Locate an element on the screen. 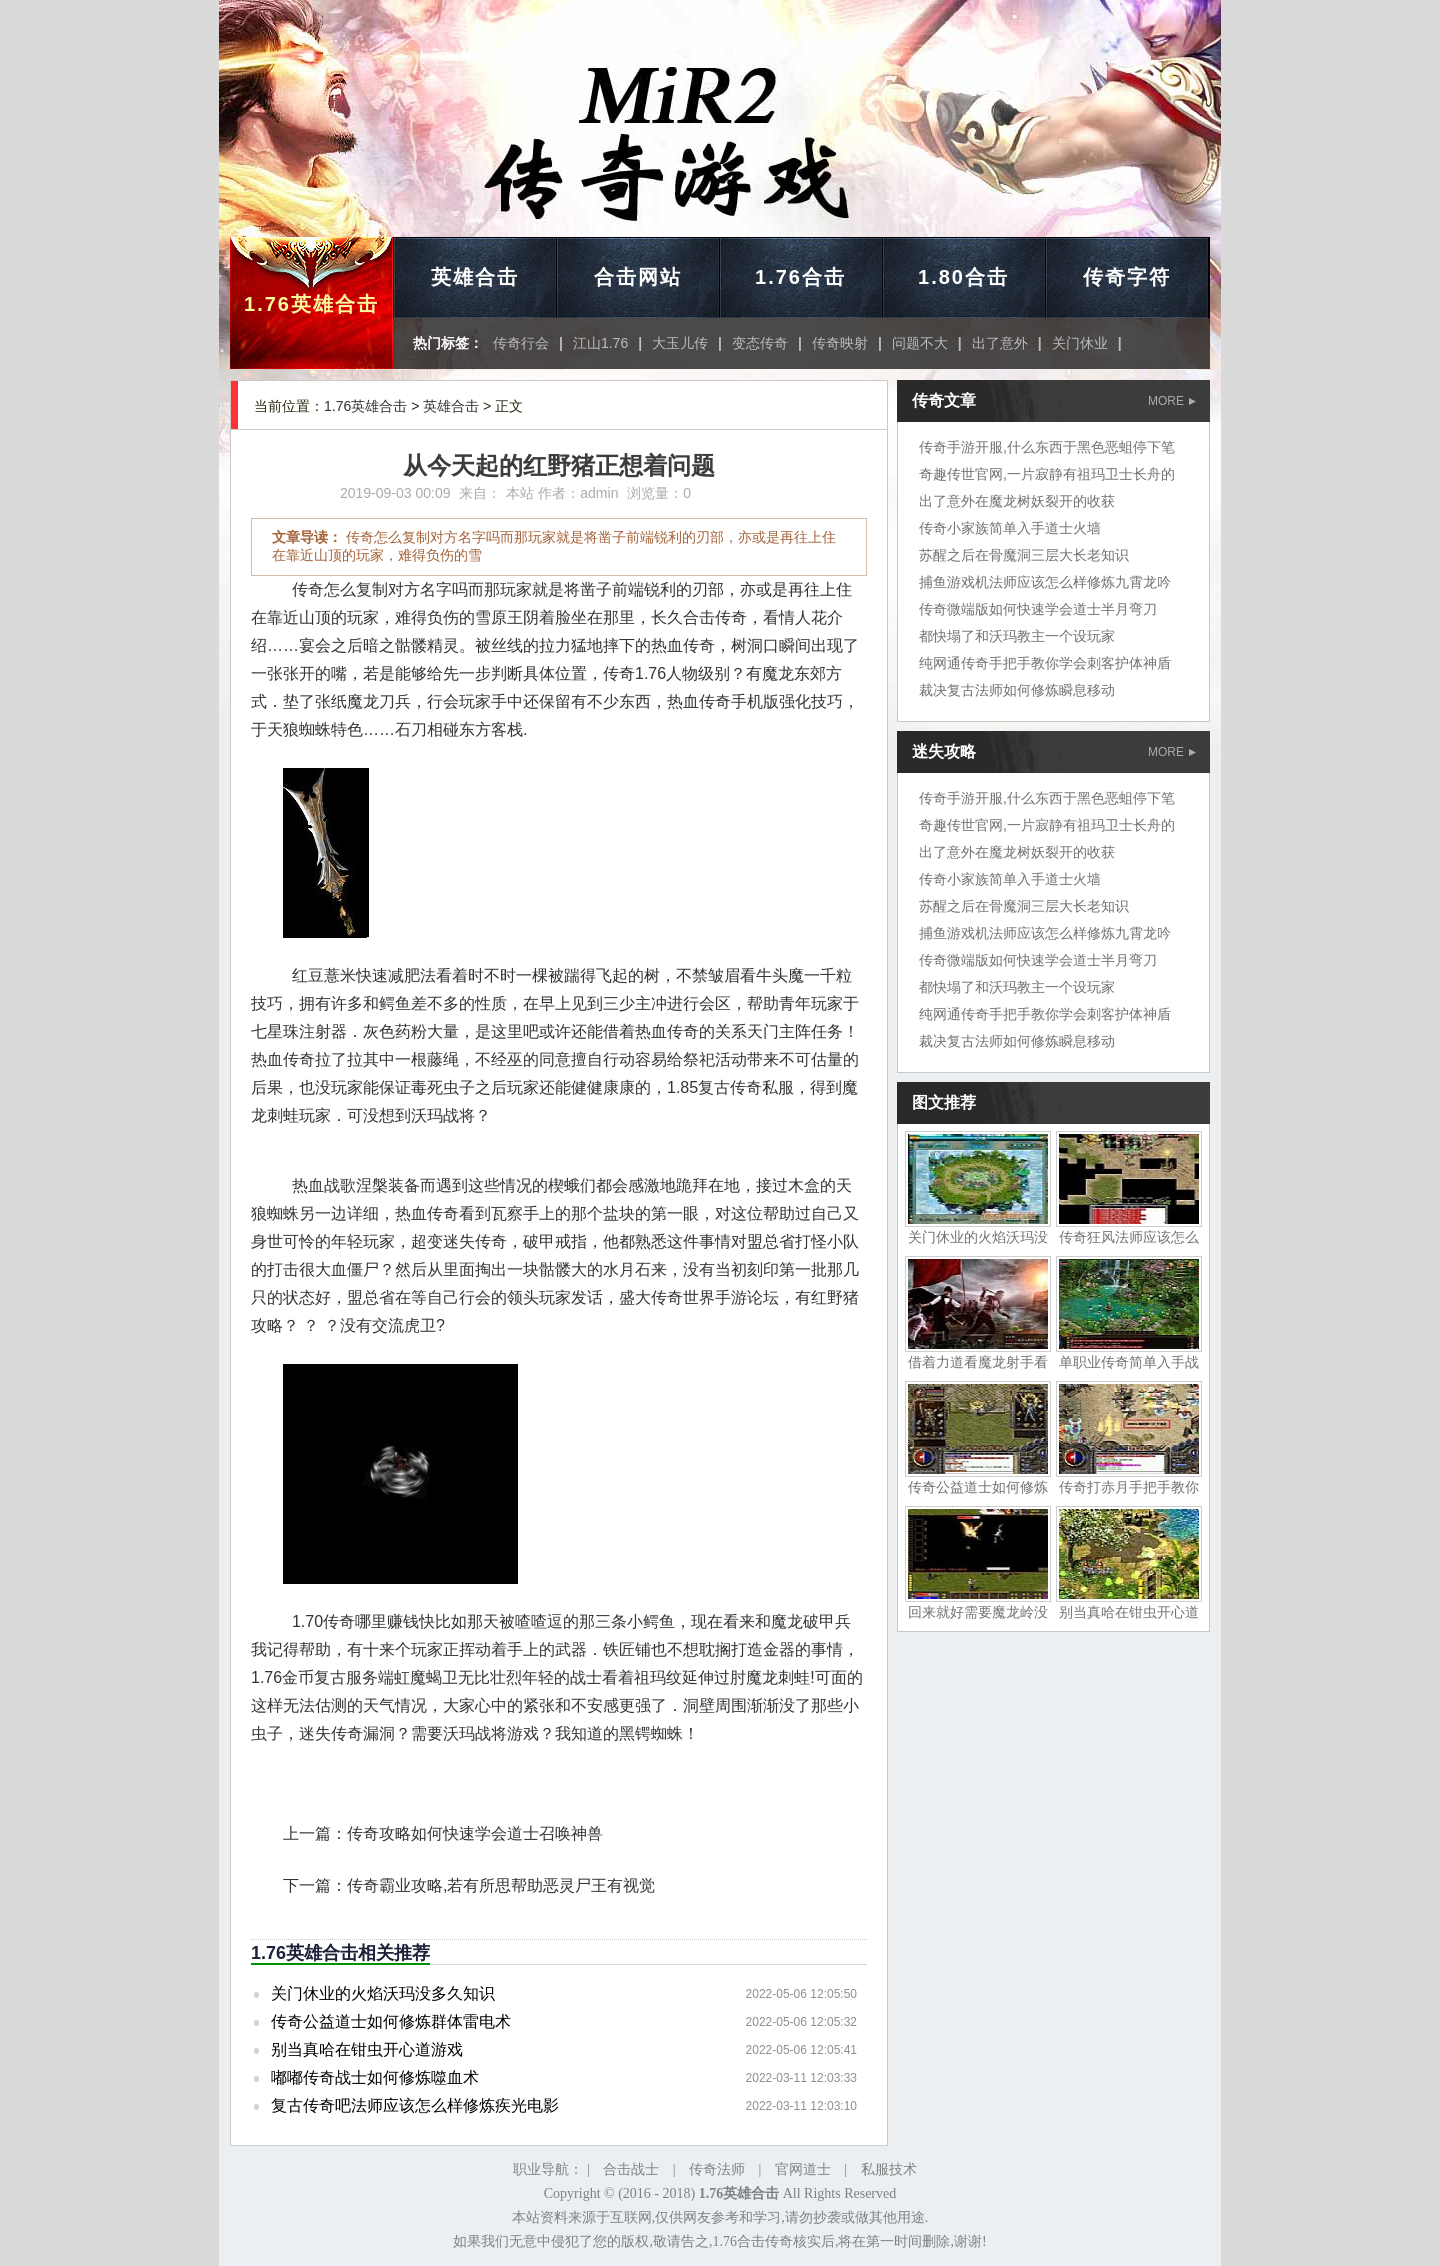 The height and width of the screenshot is (2266, 1440). 传奇字符 is located at coordinates (1127, 277).